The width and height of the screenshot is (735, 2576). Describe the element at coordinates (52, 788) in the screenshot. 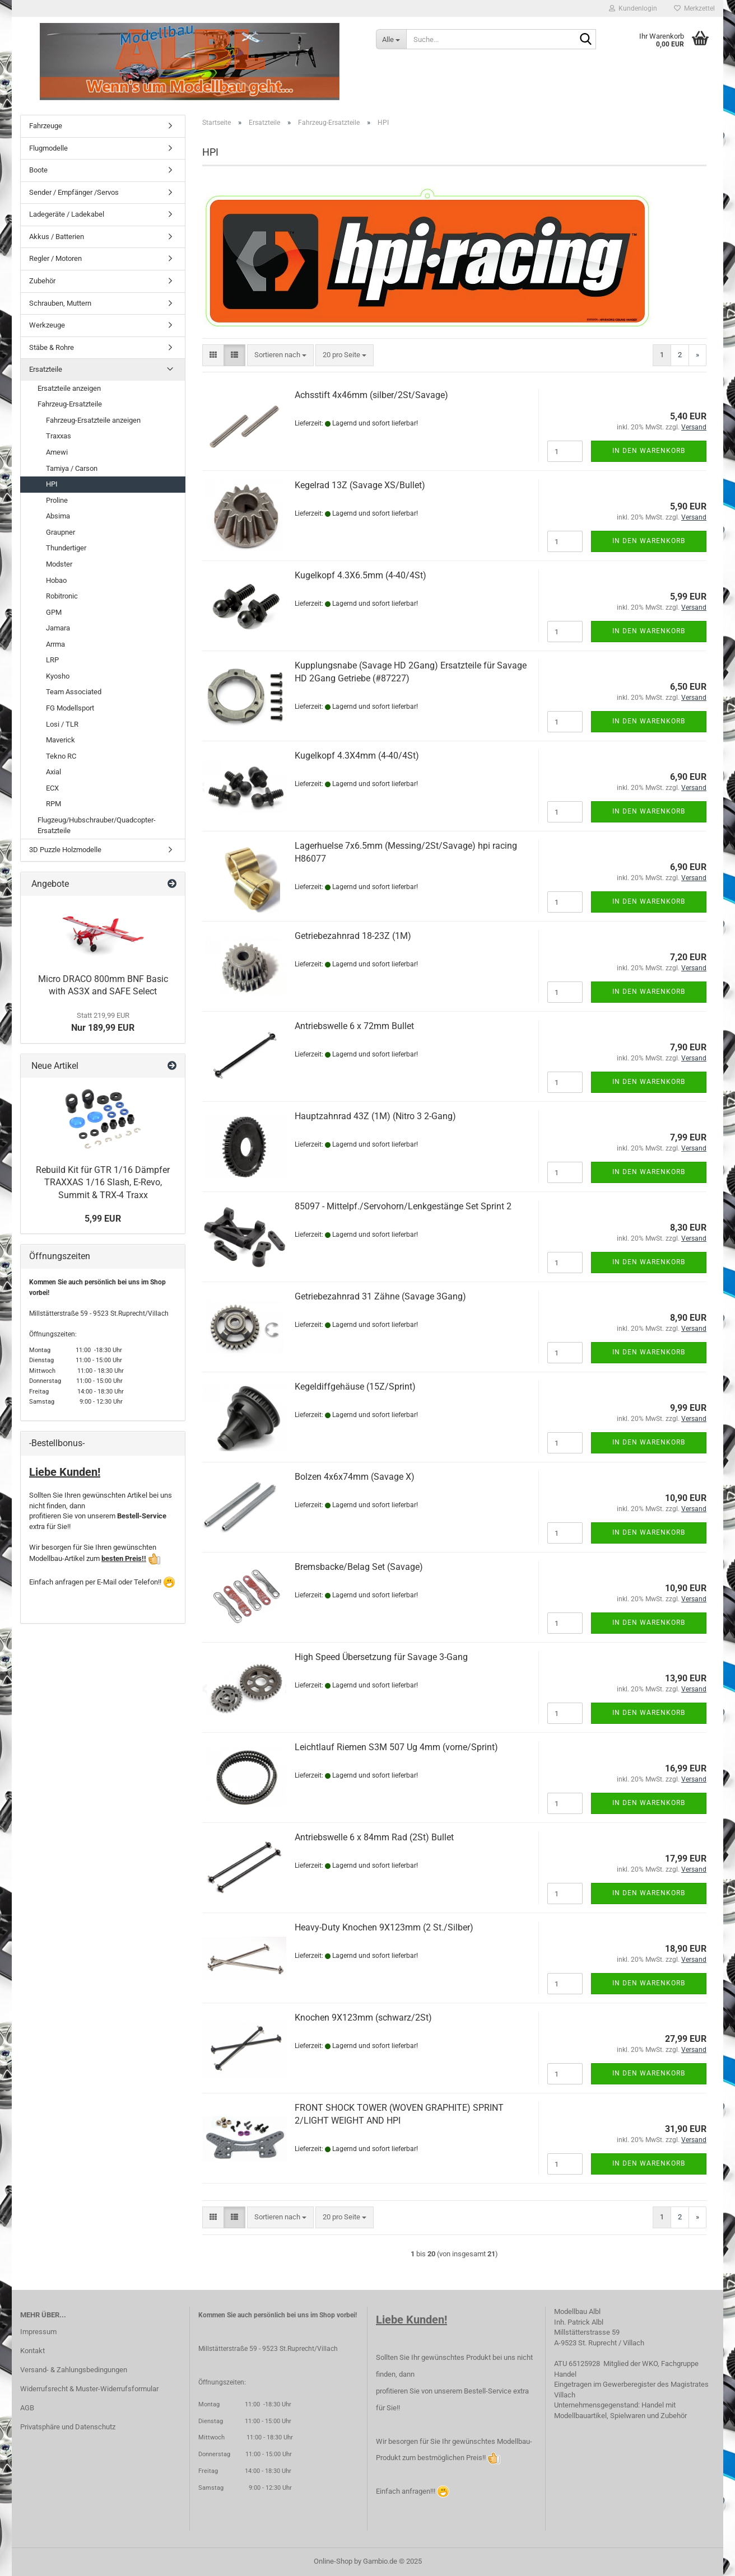

I see `ECX` at that location.